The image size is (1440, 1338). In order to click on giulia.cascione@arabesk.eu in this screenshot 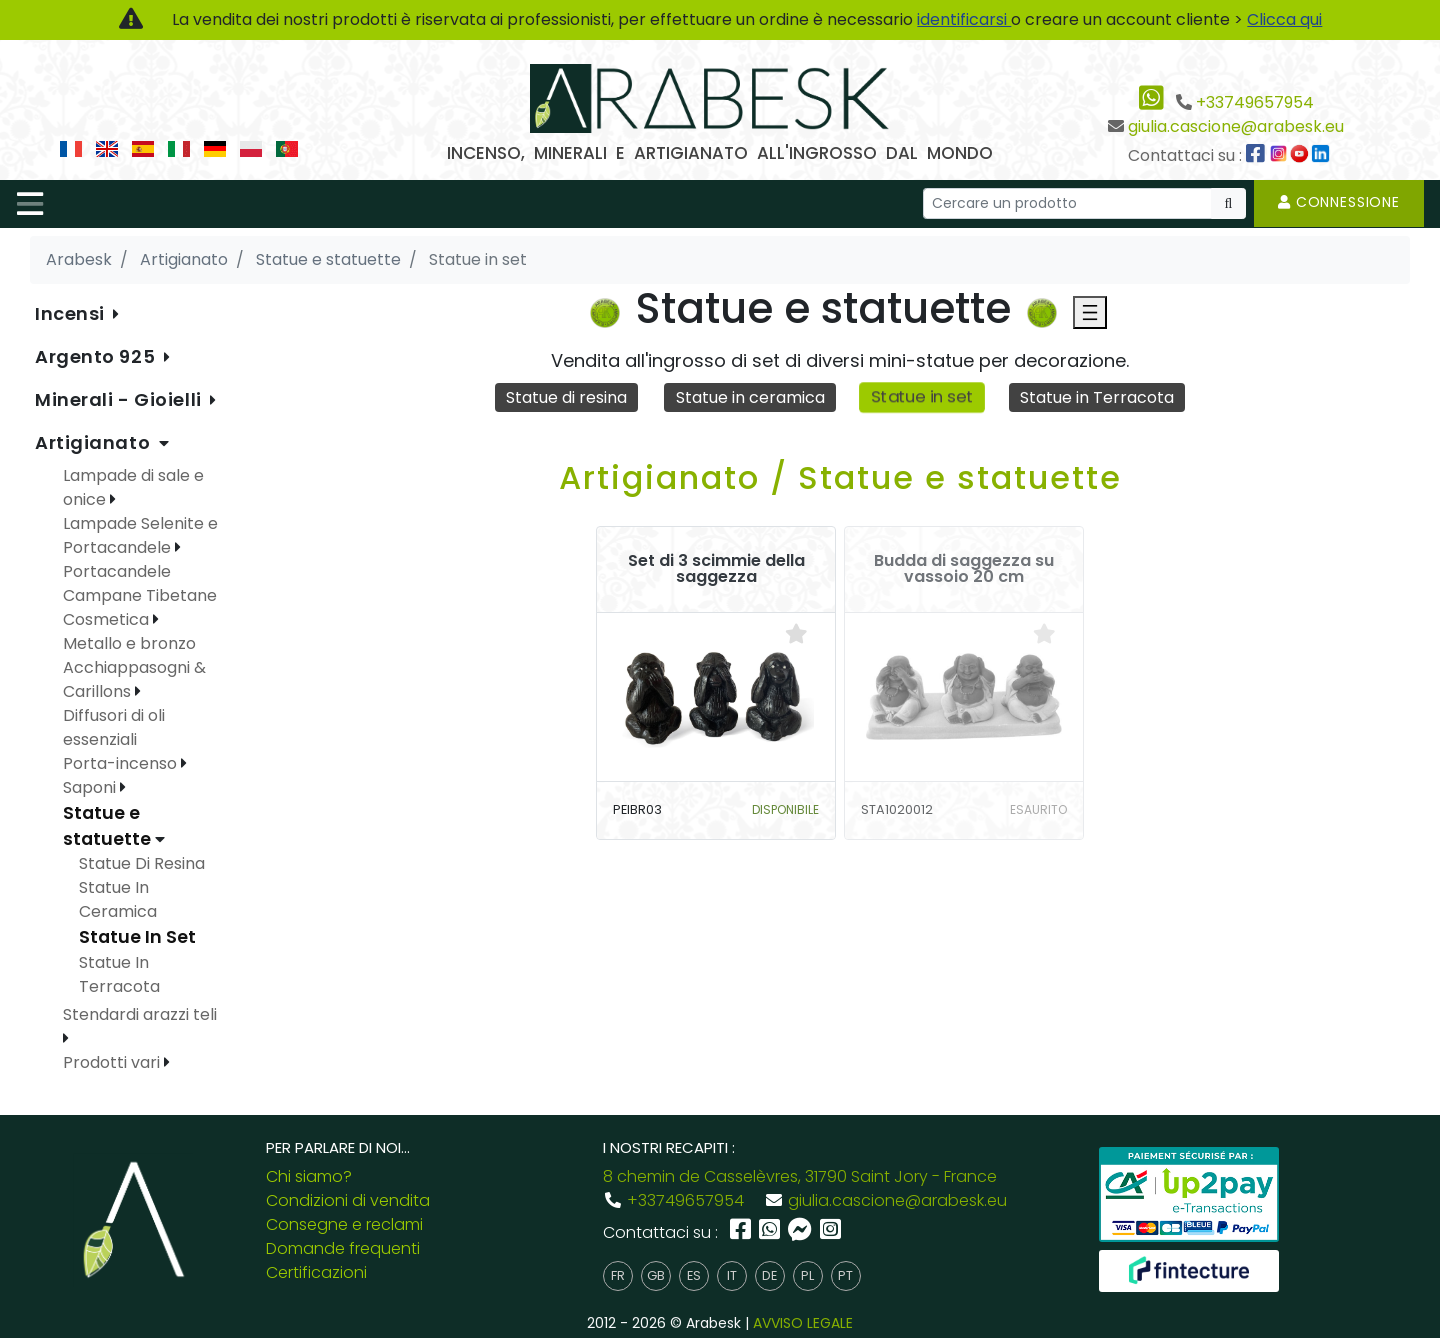, I will do `click(1236, 126)`.